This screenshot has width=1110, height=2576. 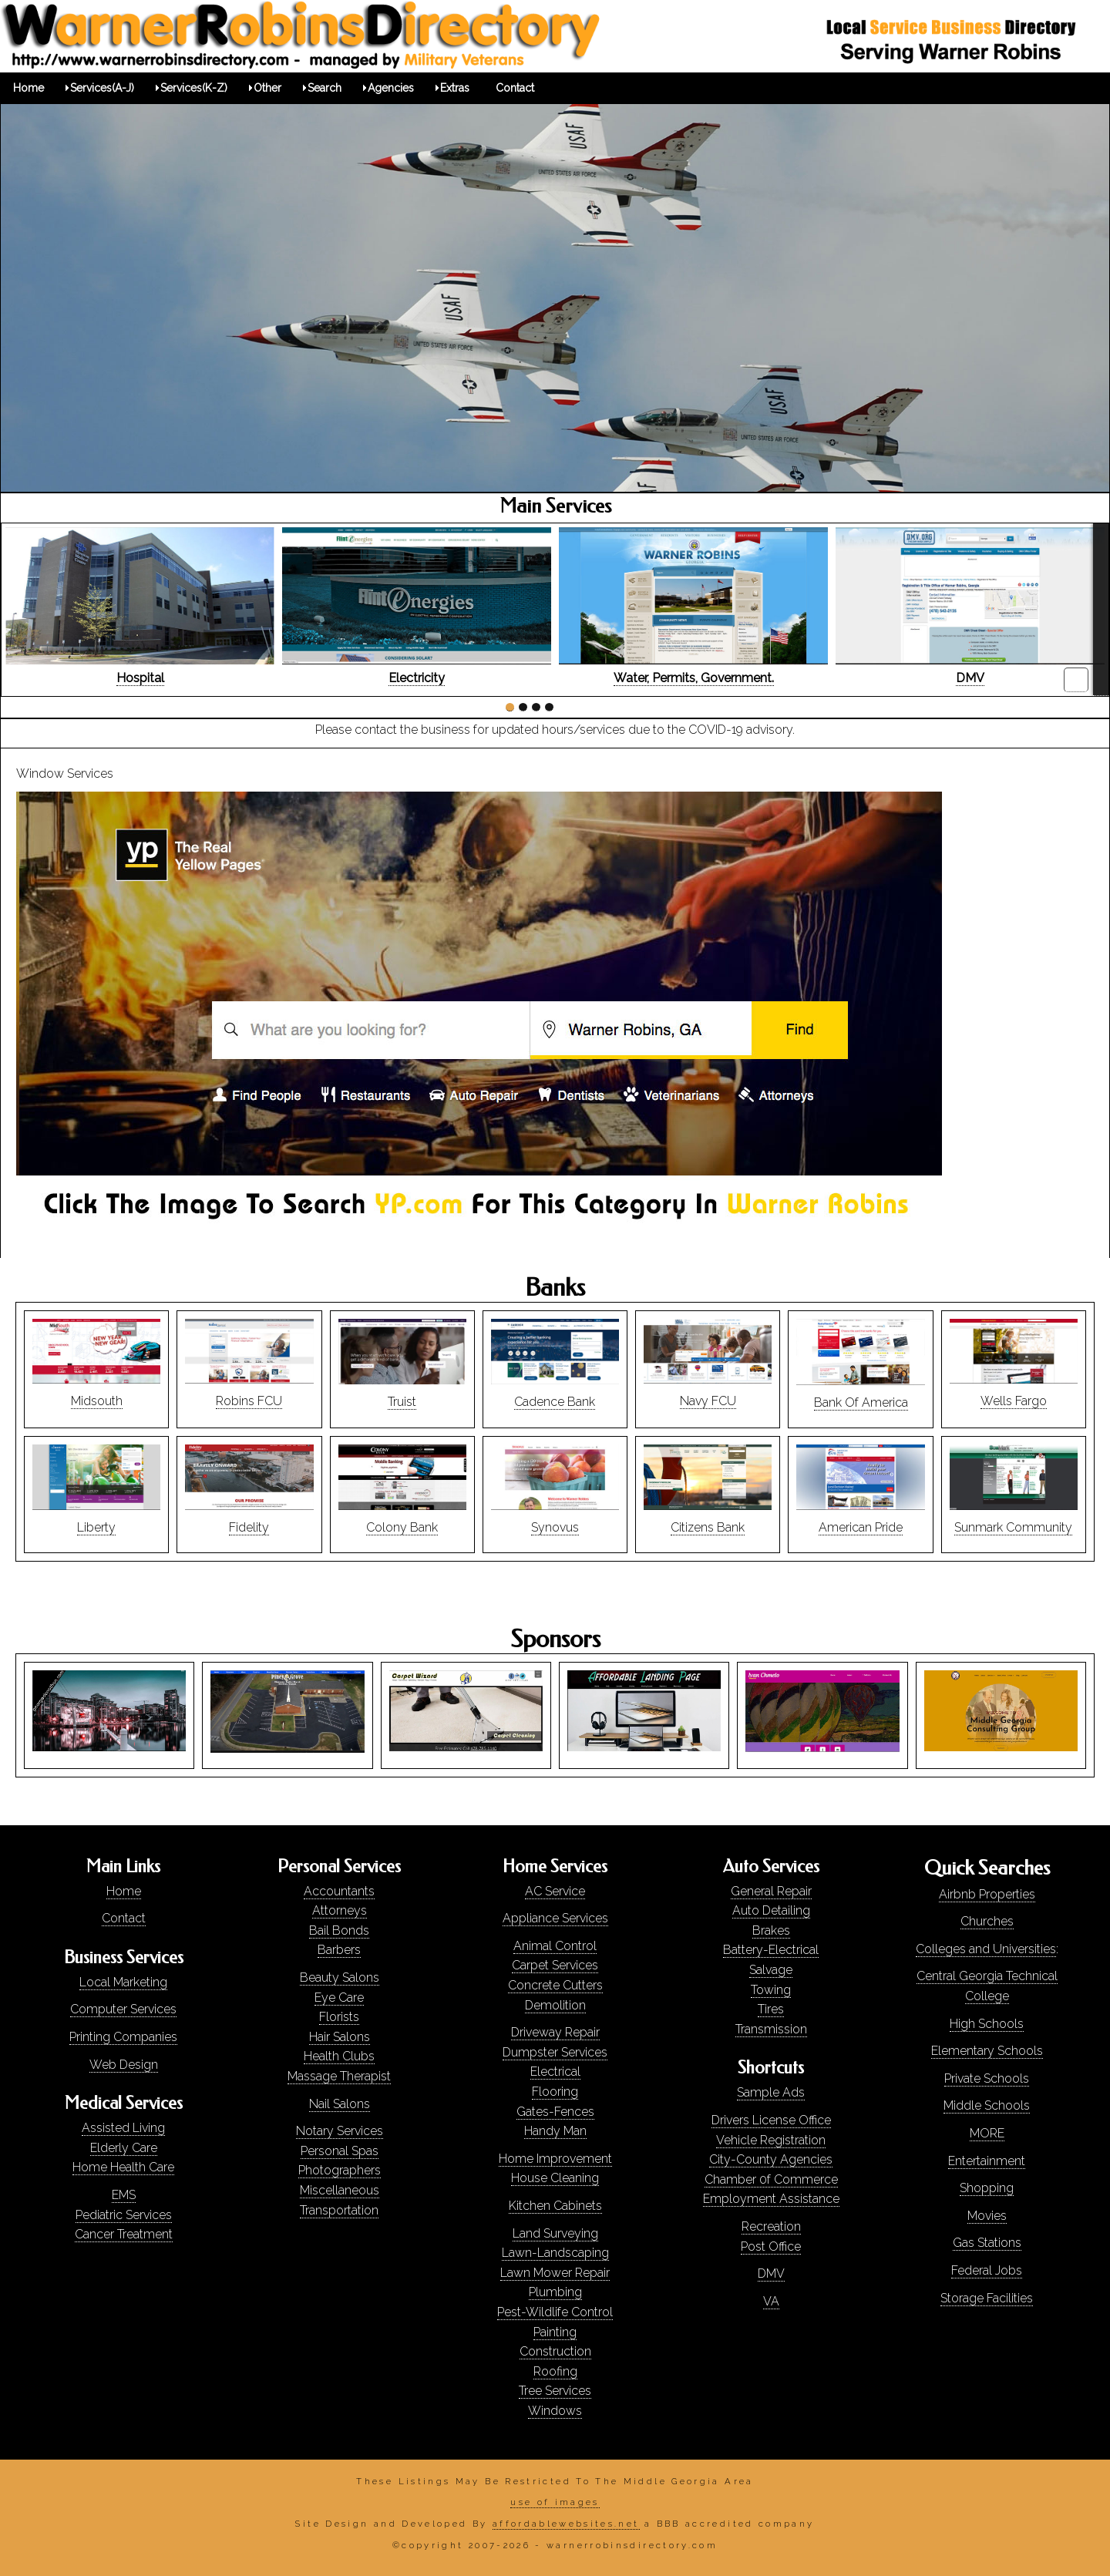 I want to click on Contact, so click(x=124, y=1918).